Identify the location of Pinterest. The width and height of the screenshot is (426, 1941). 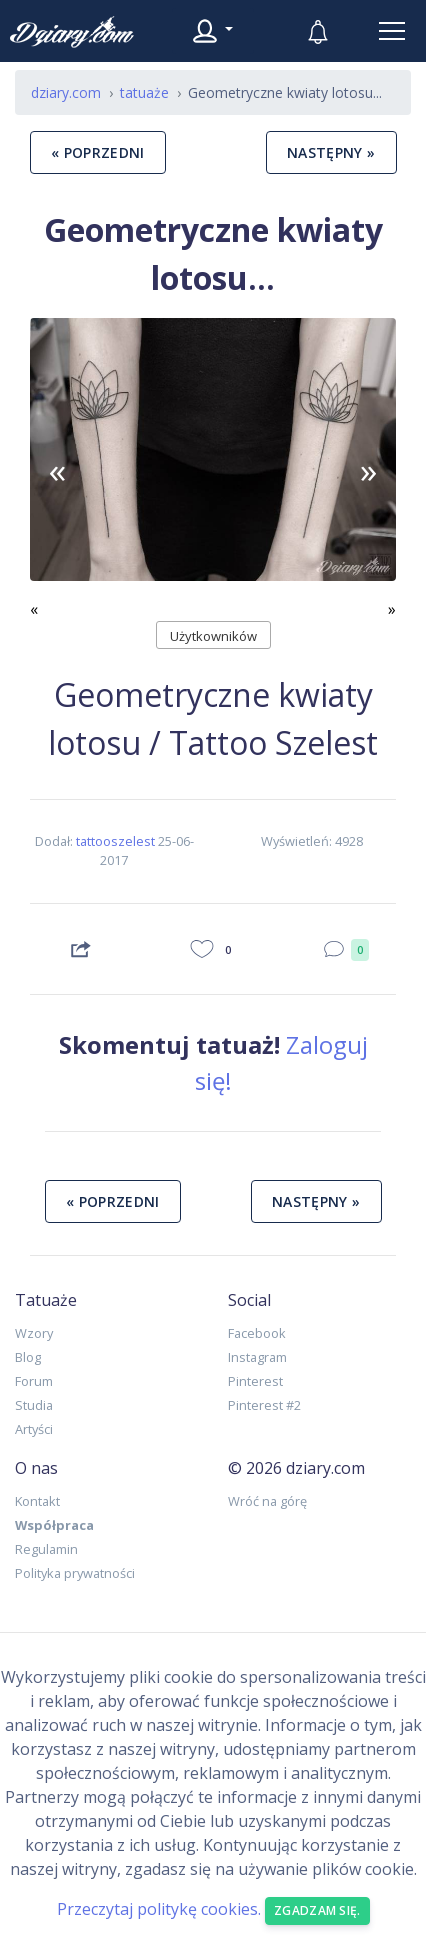
(255, 1381).